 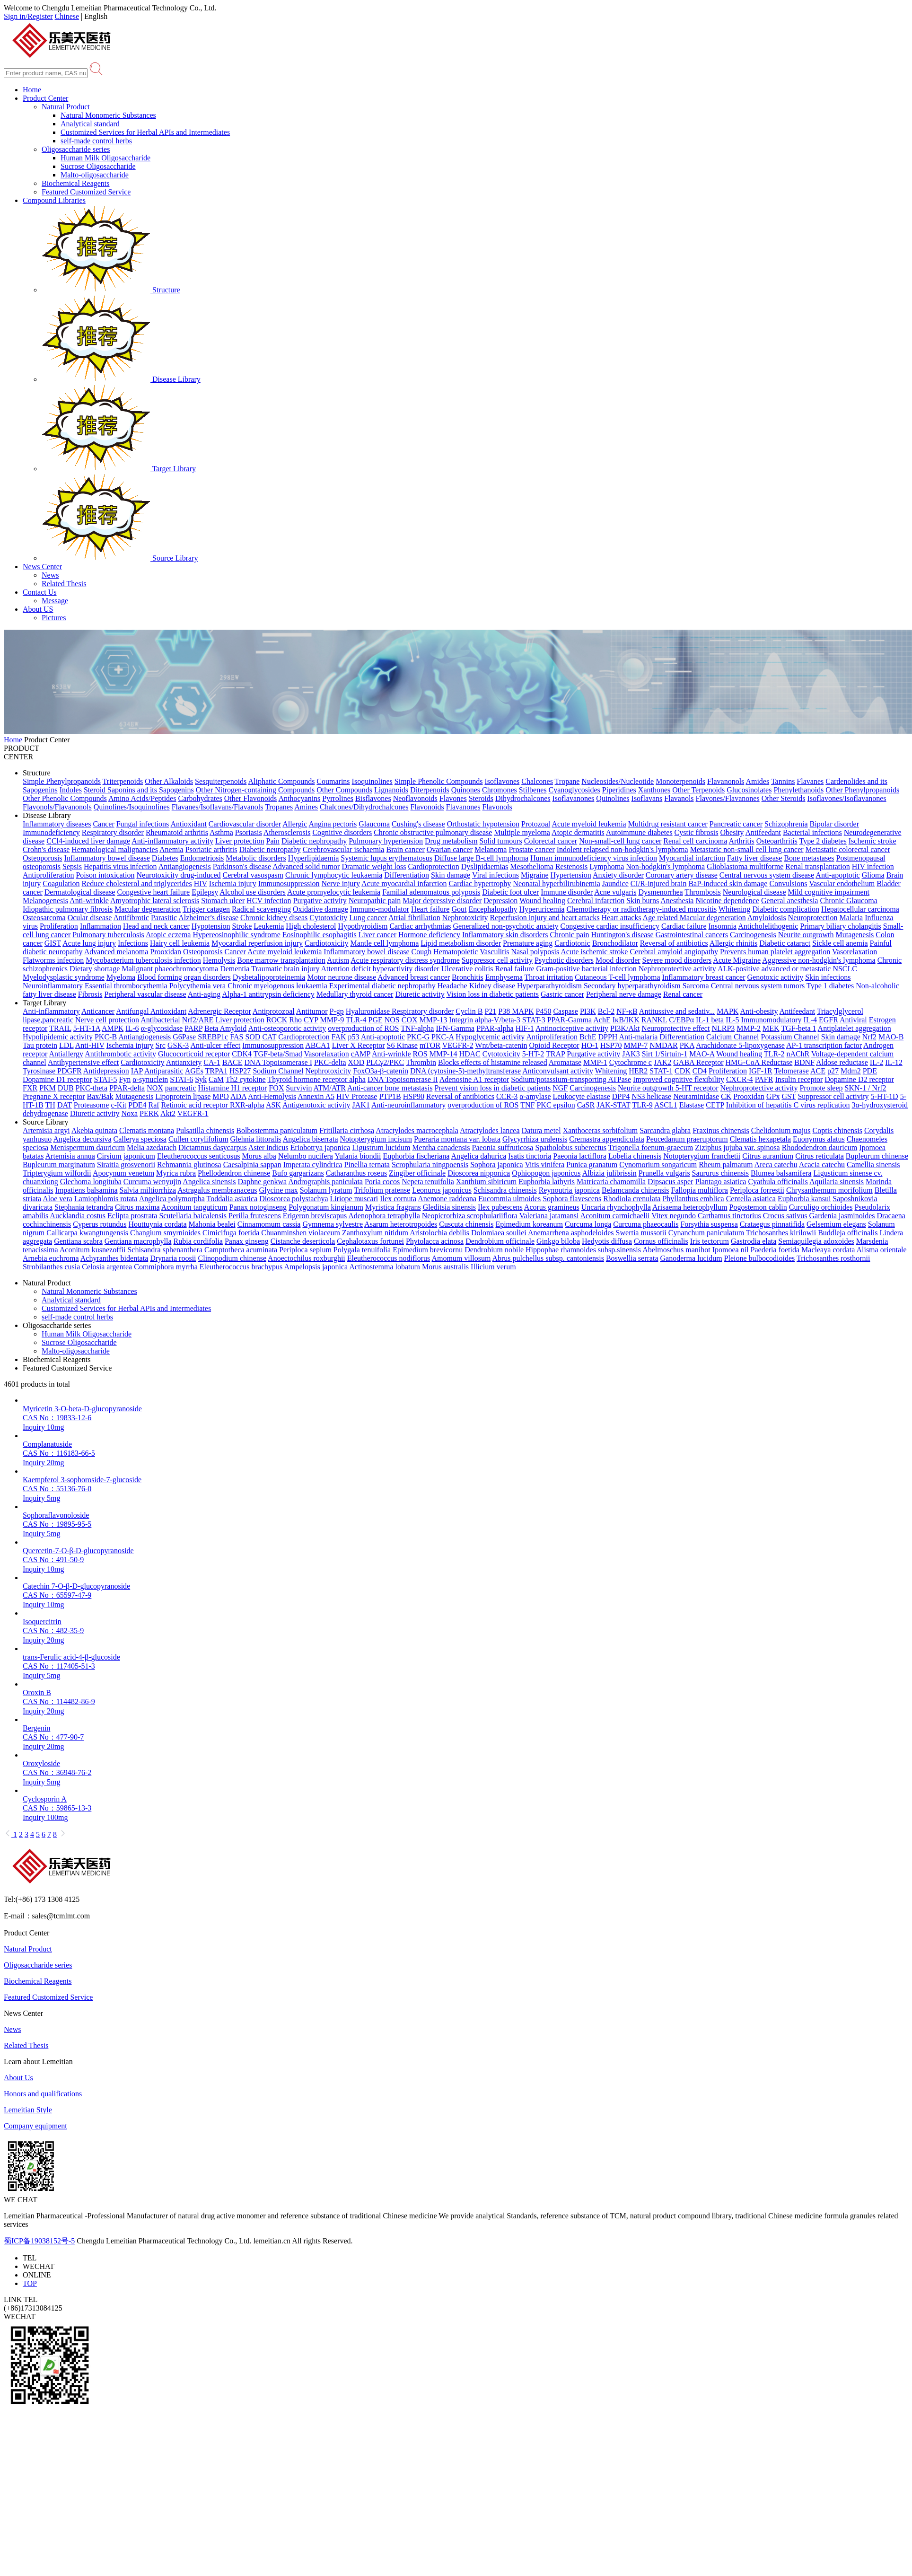 What do you see at coordinates (201, 1079) in the screenshot?
I see `Syk` at bounding box center [201, 1079].